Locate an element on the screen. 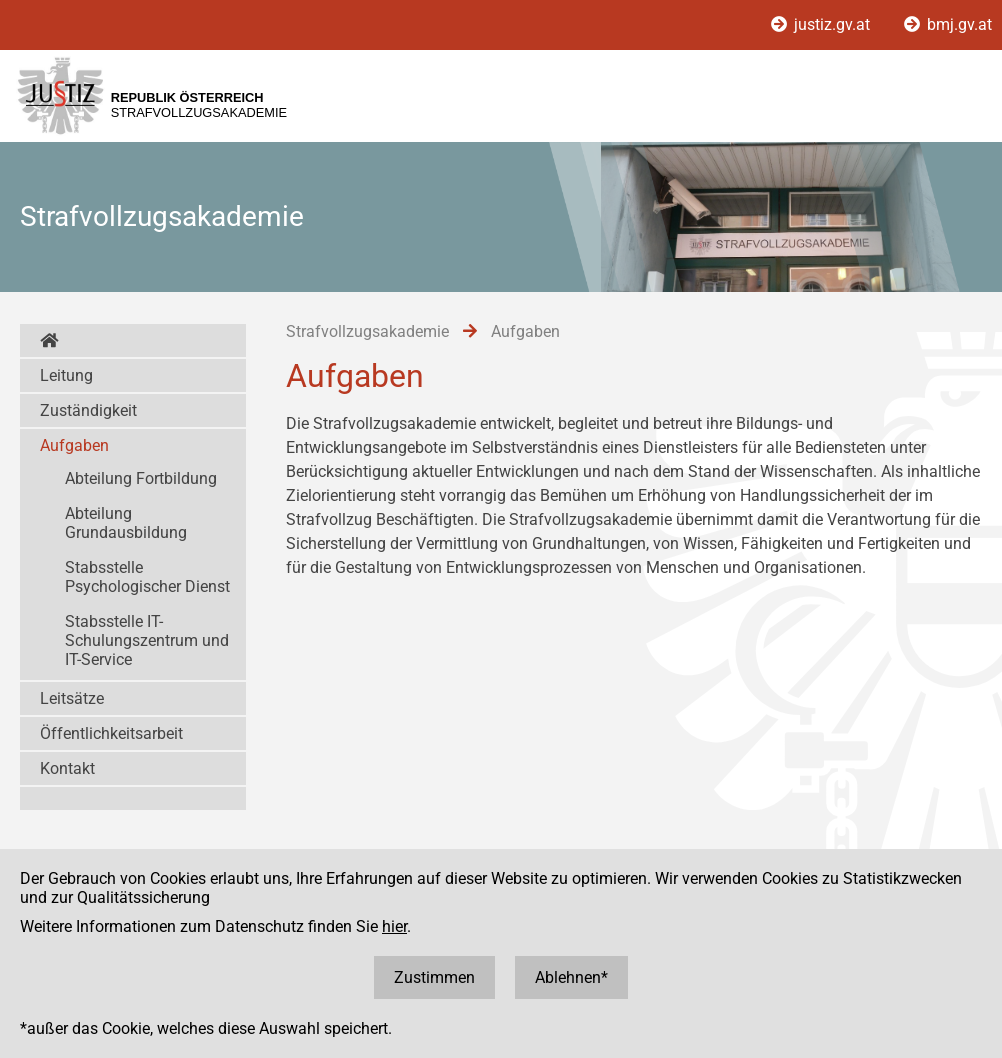  Öffentlichkeitsarbeit is located at coordinates (111, 733).